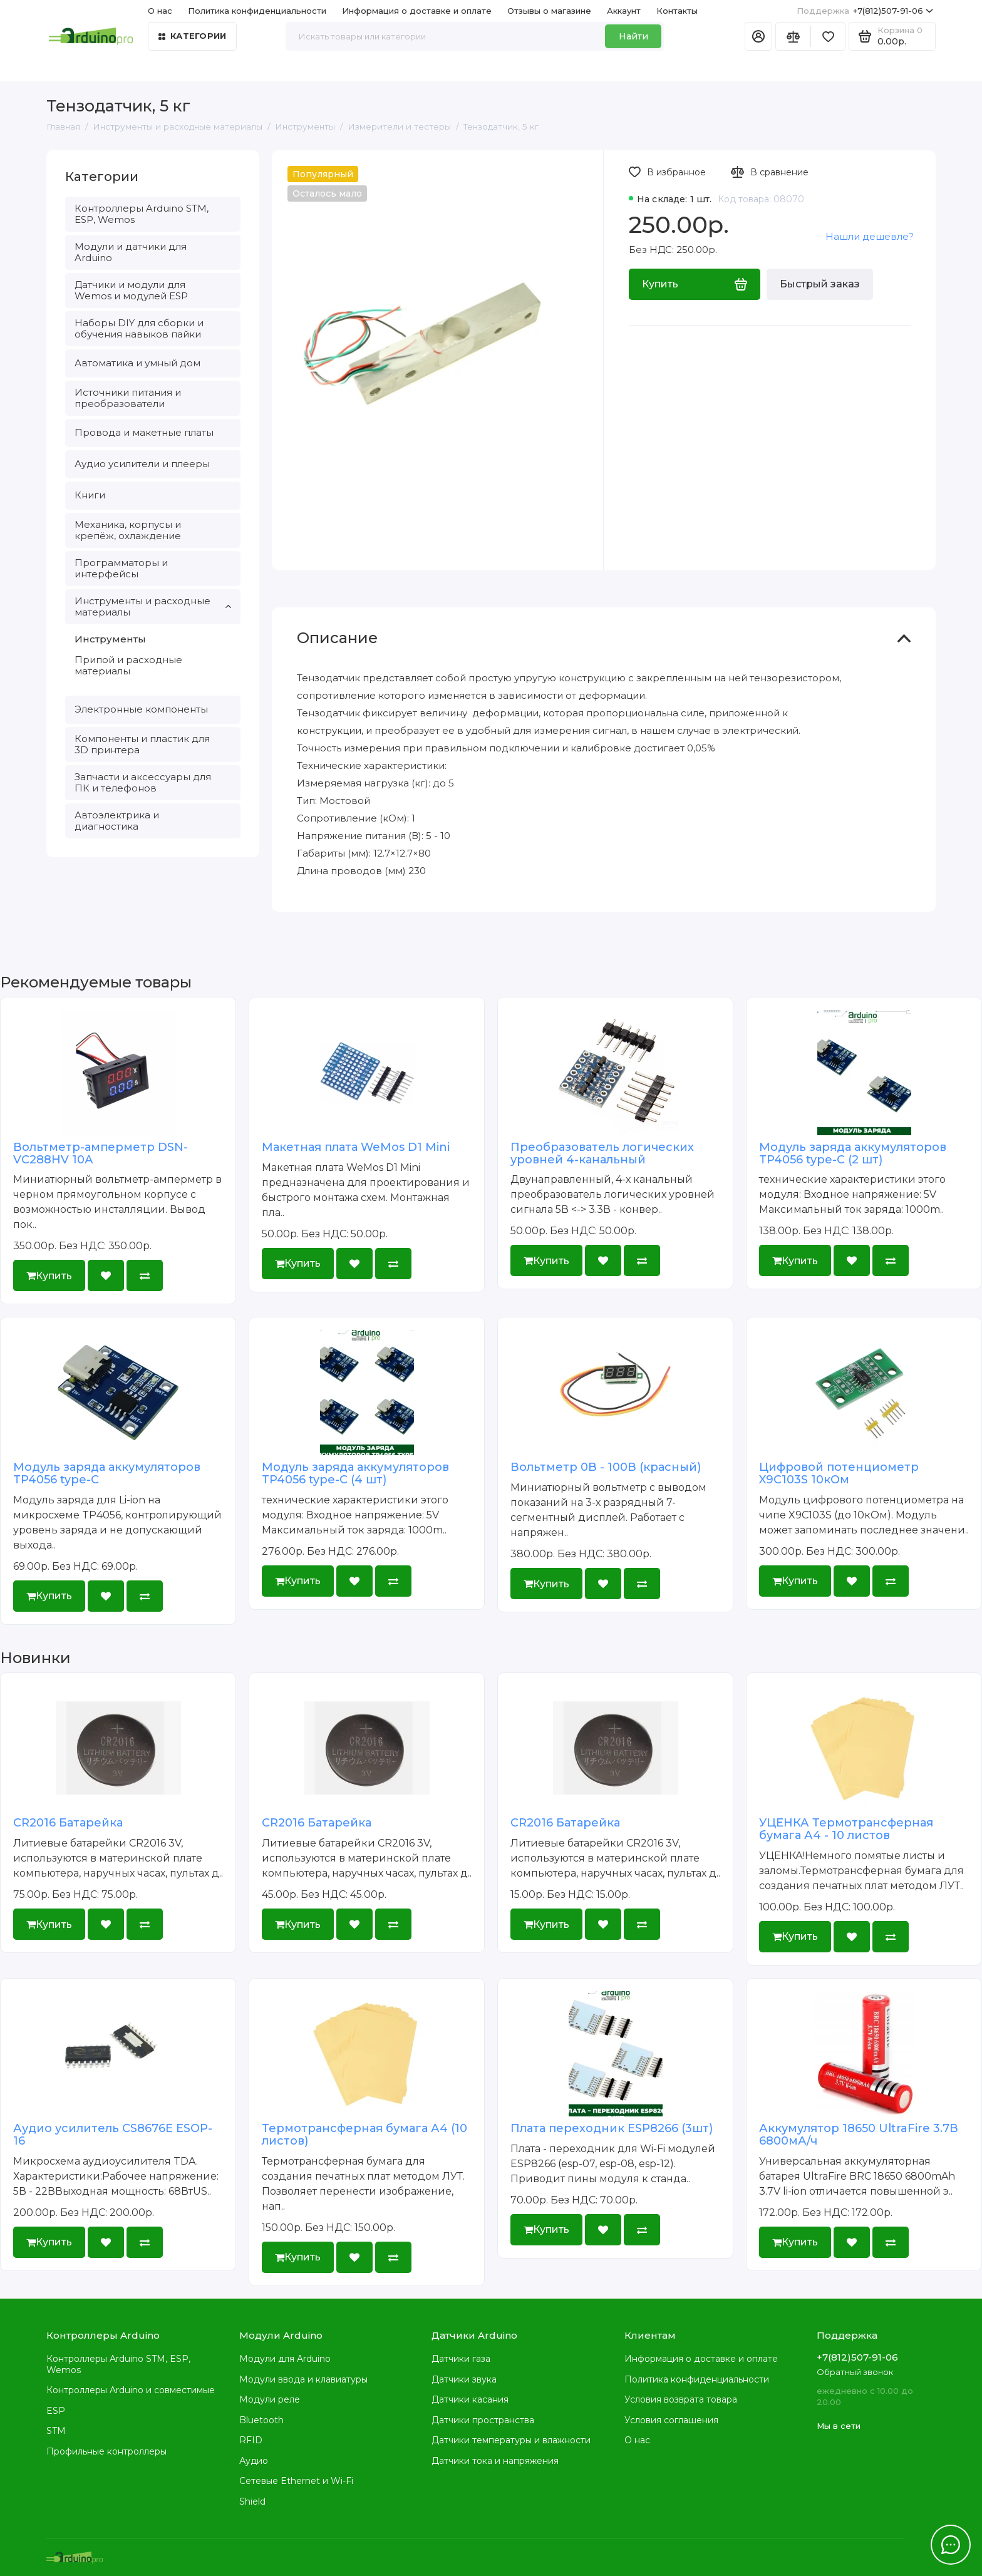  I want to click on Преобразователь логических уровней 4-канальный, so click(602, 1153).